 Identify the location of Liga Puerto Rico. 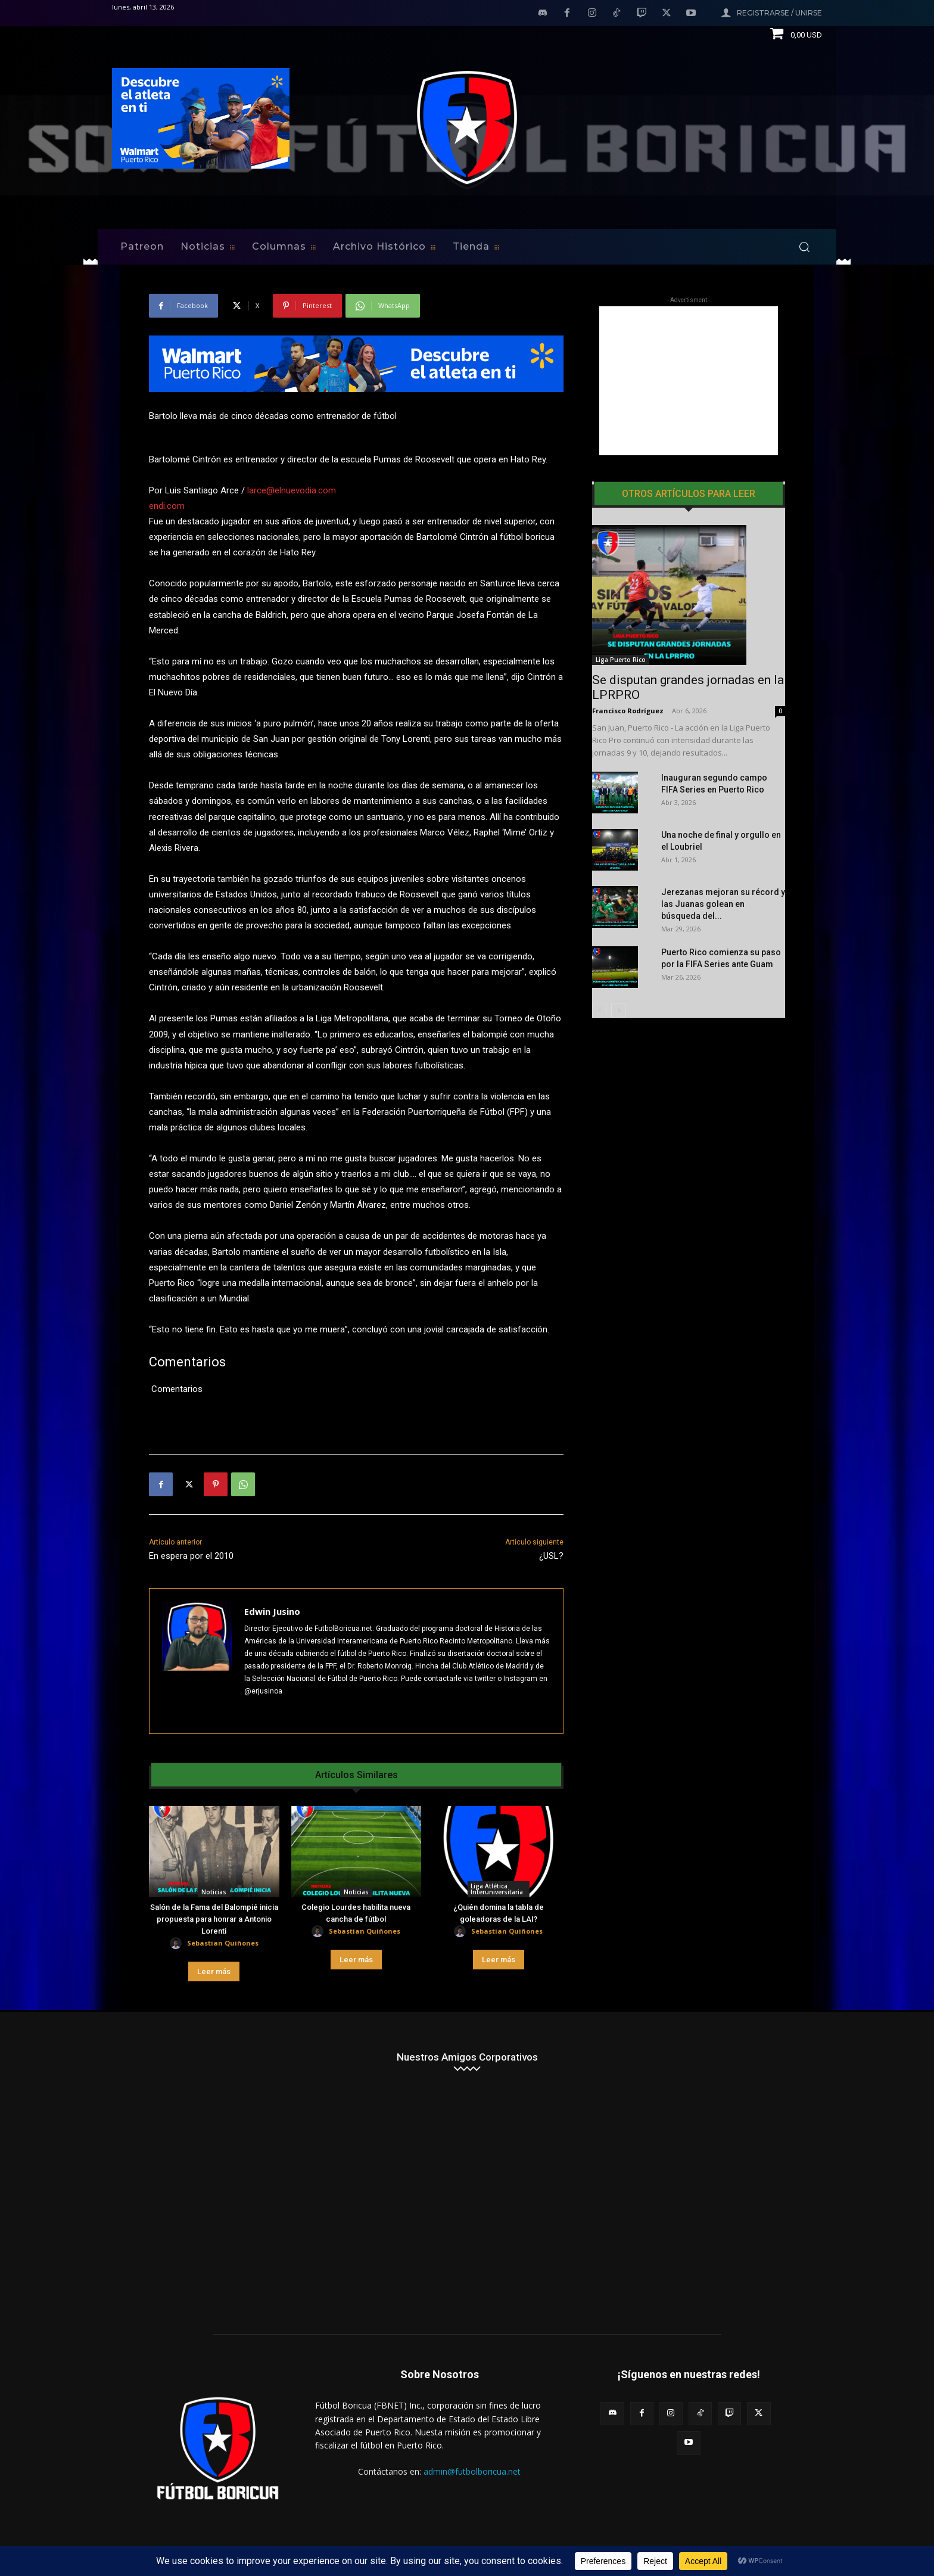
(621, 659).